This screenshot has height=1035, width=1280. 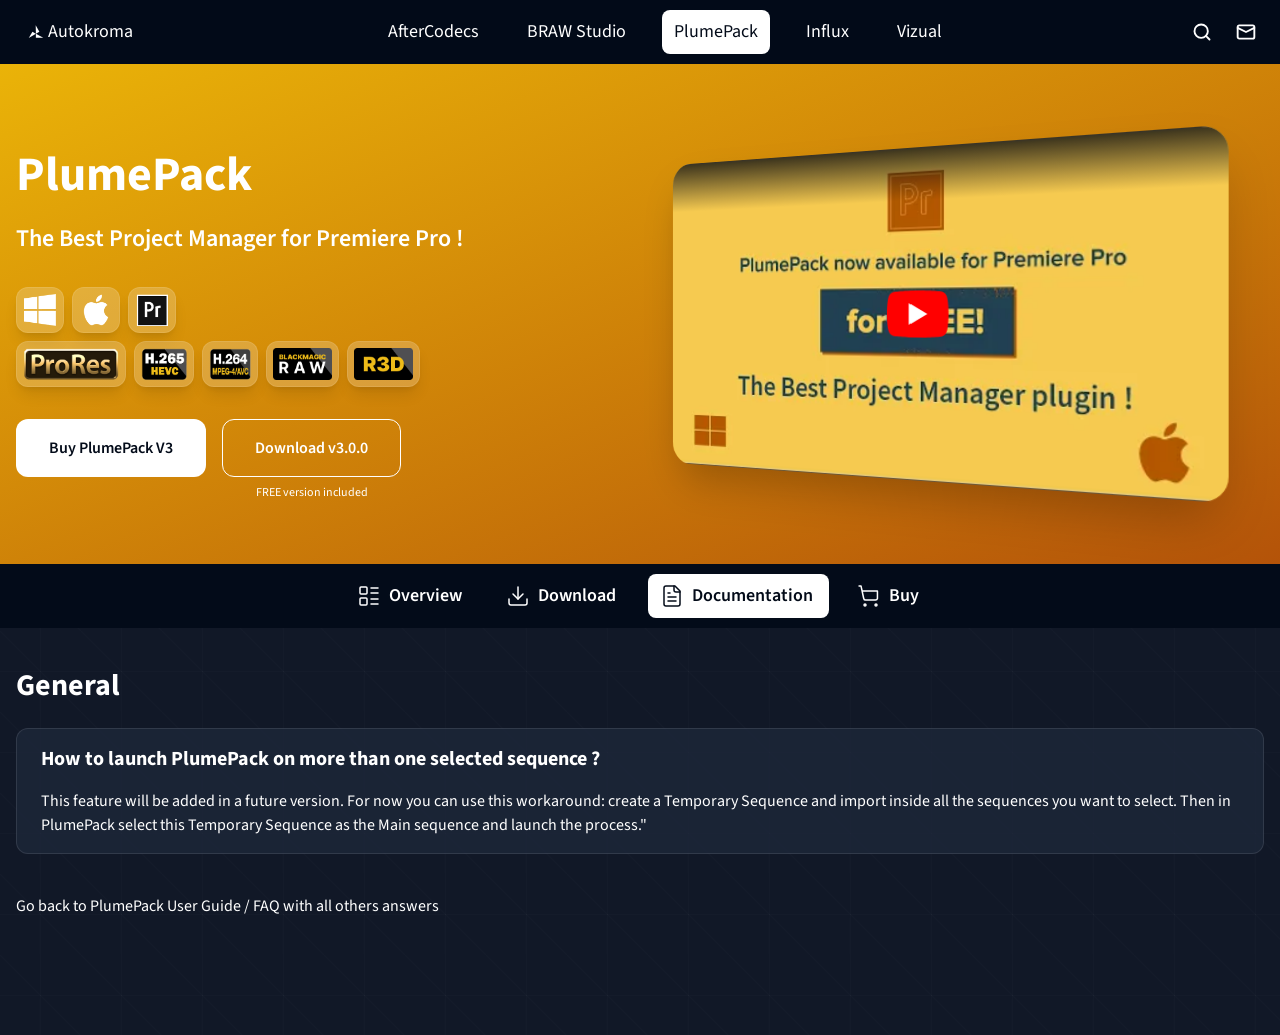 What do you see at coordinates (311, 448) in the screenshot?
I see `Download v3.0.0` at bounding box center [311, 448].